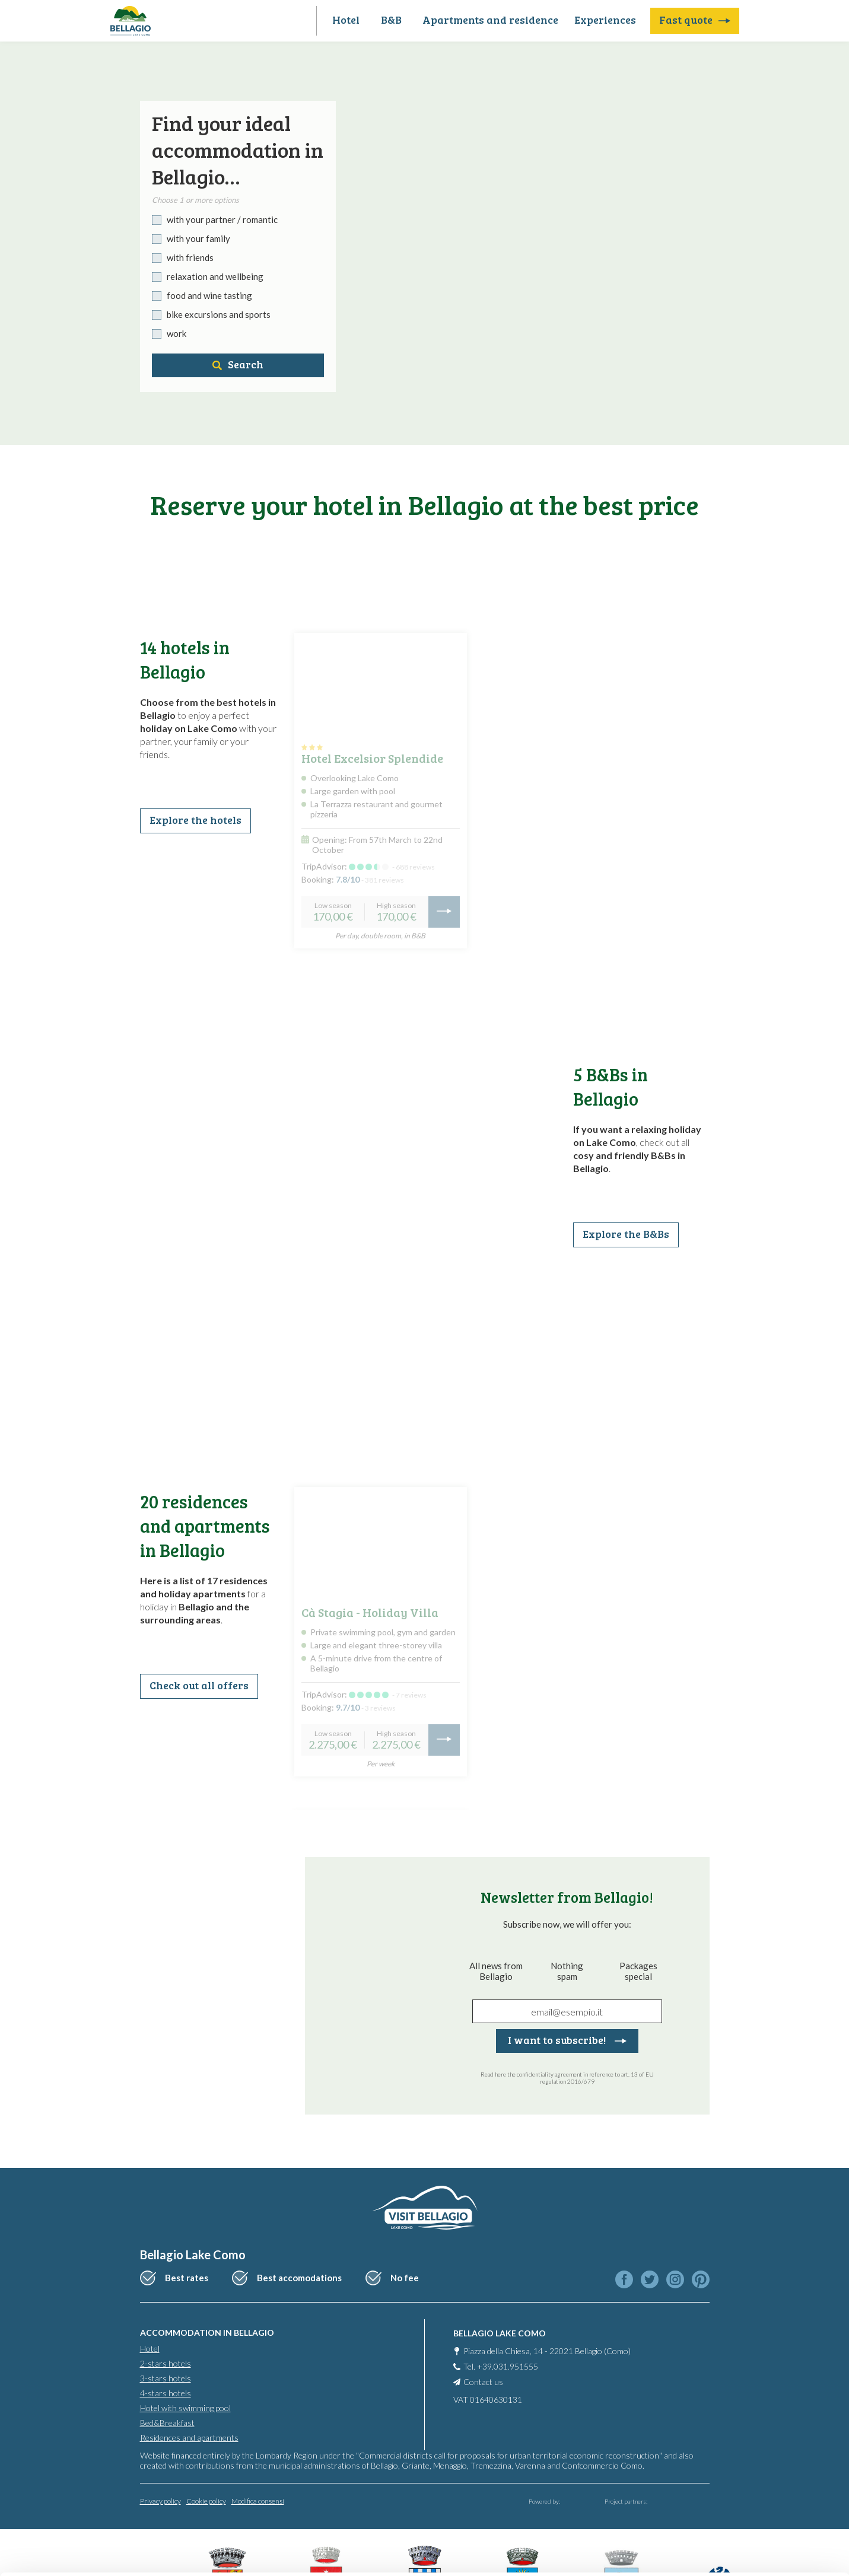  I want to click on Personalise, so click(750, 2461).